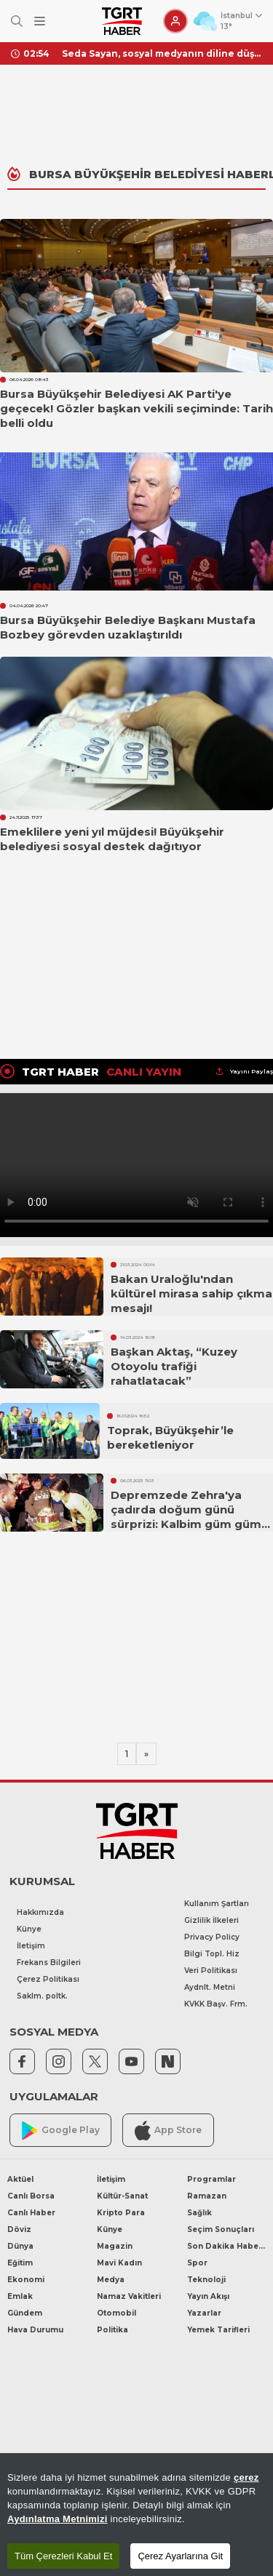 The height and width of the screenshot is (2576, 273). I want to click on Namaz Vakitleri, so click(129, 2296).